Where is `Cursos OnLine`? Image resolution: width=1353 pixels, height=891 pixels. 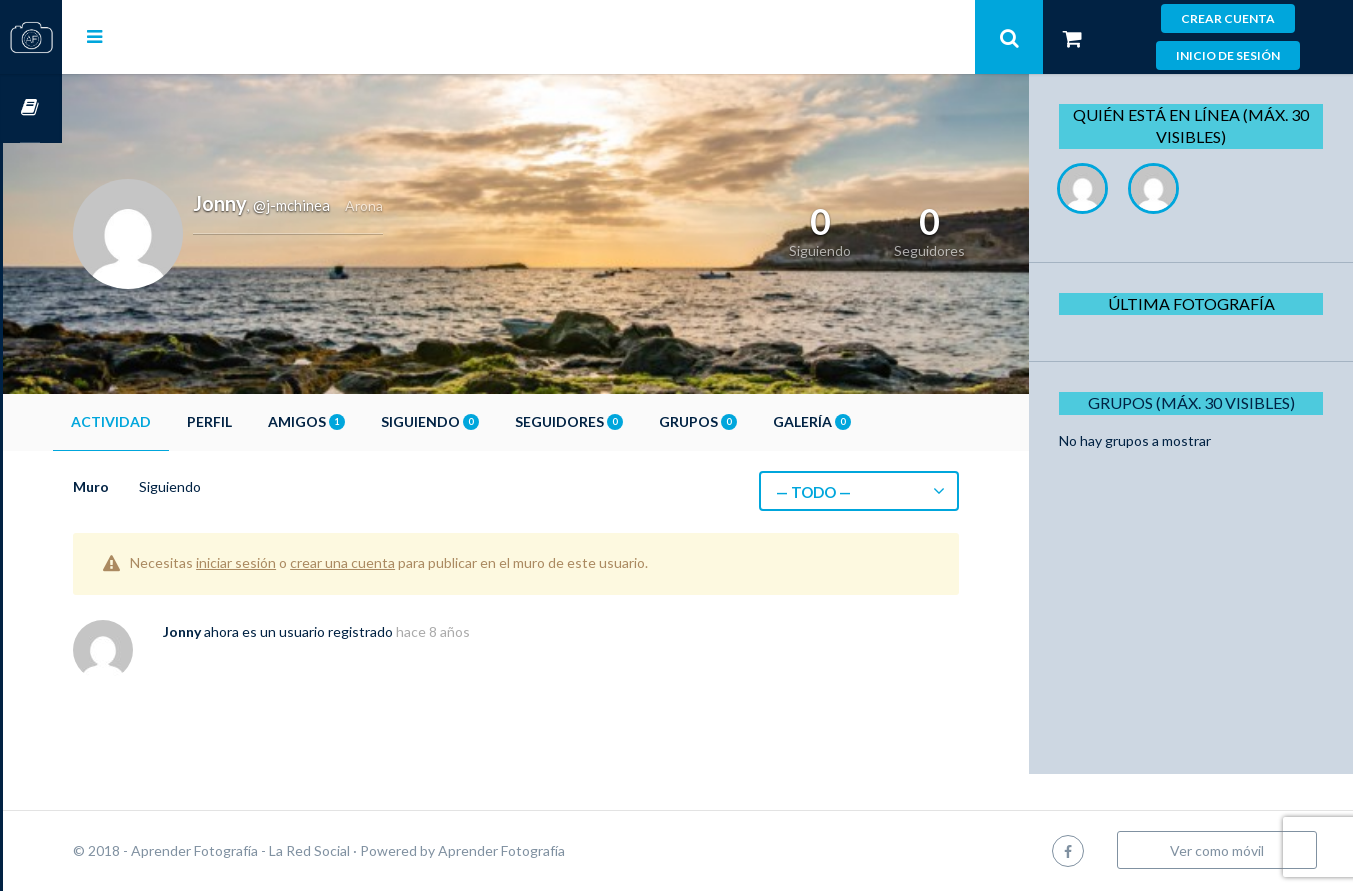
Cursos OnLine is located at coordinates (31, 108).